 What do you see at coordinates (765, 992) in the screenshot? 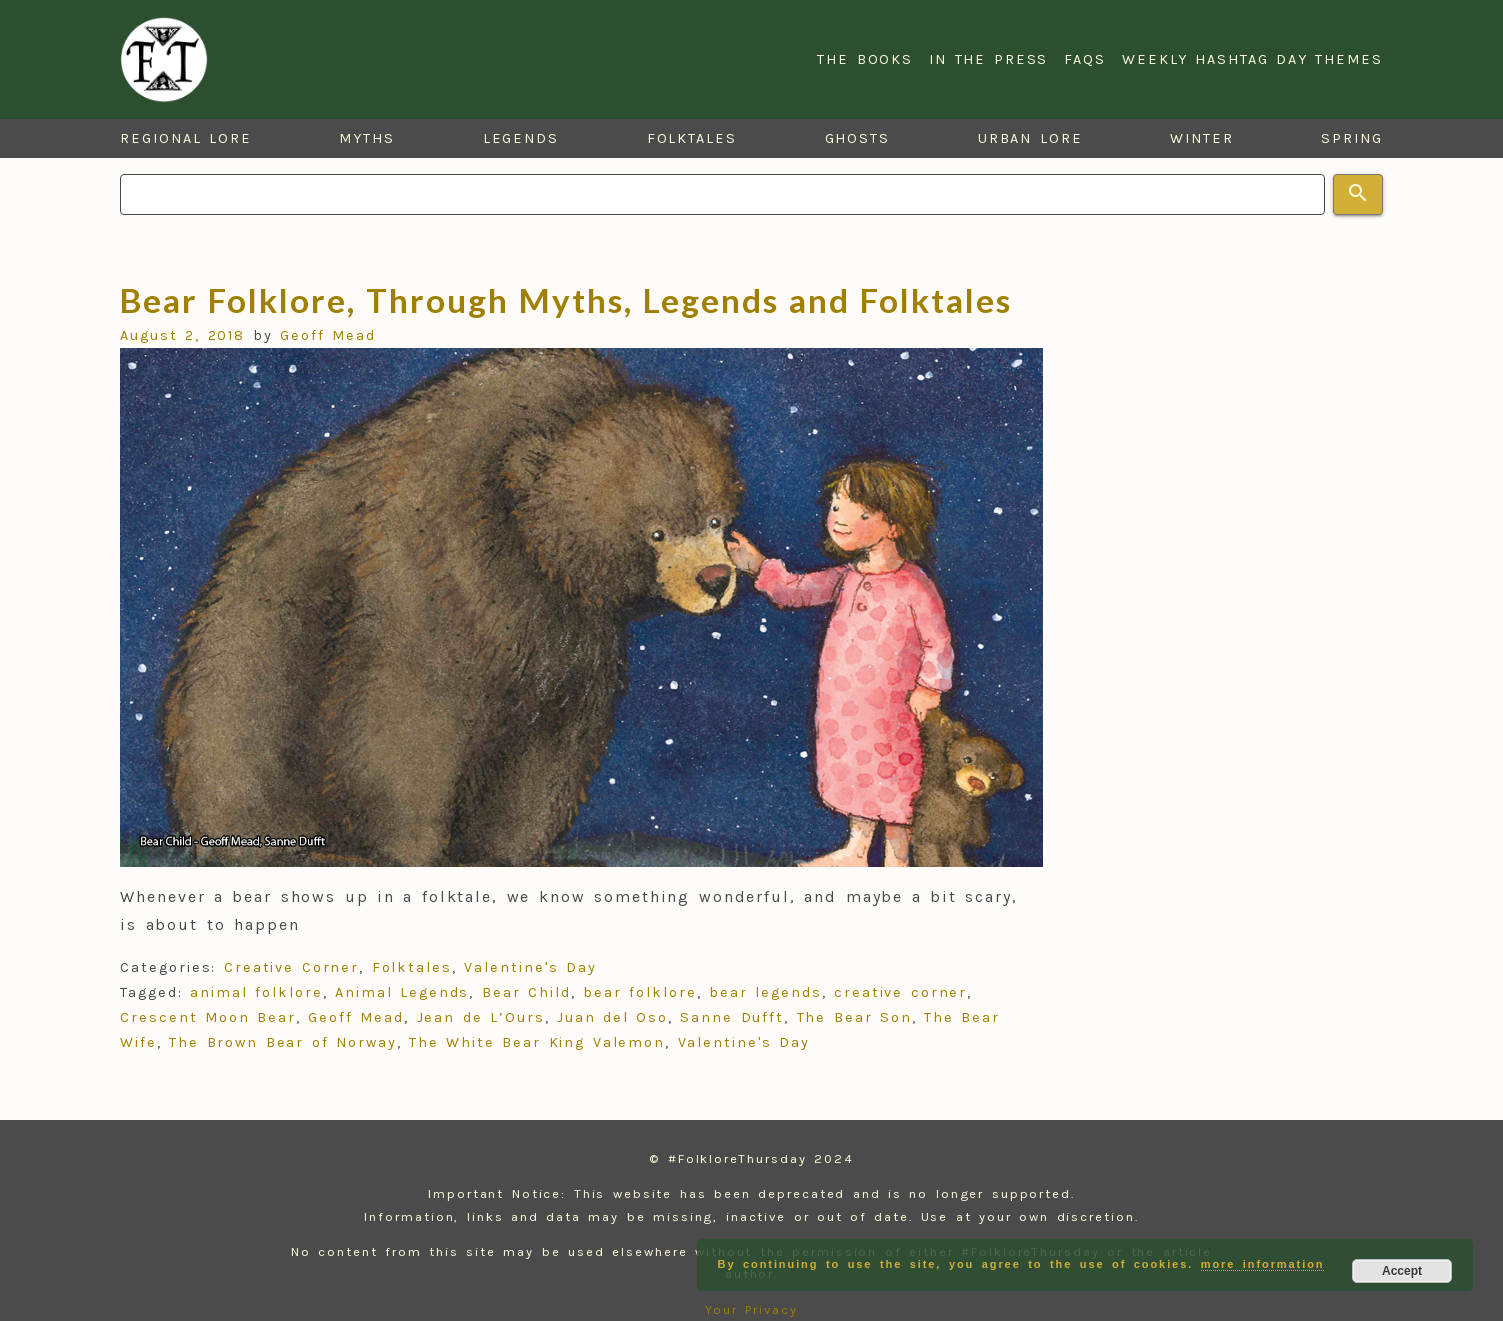
I see `bear legends` at bounding box center [765, 992].